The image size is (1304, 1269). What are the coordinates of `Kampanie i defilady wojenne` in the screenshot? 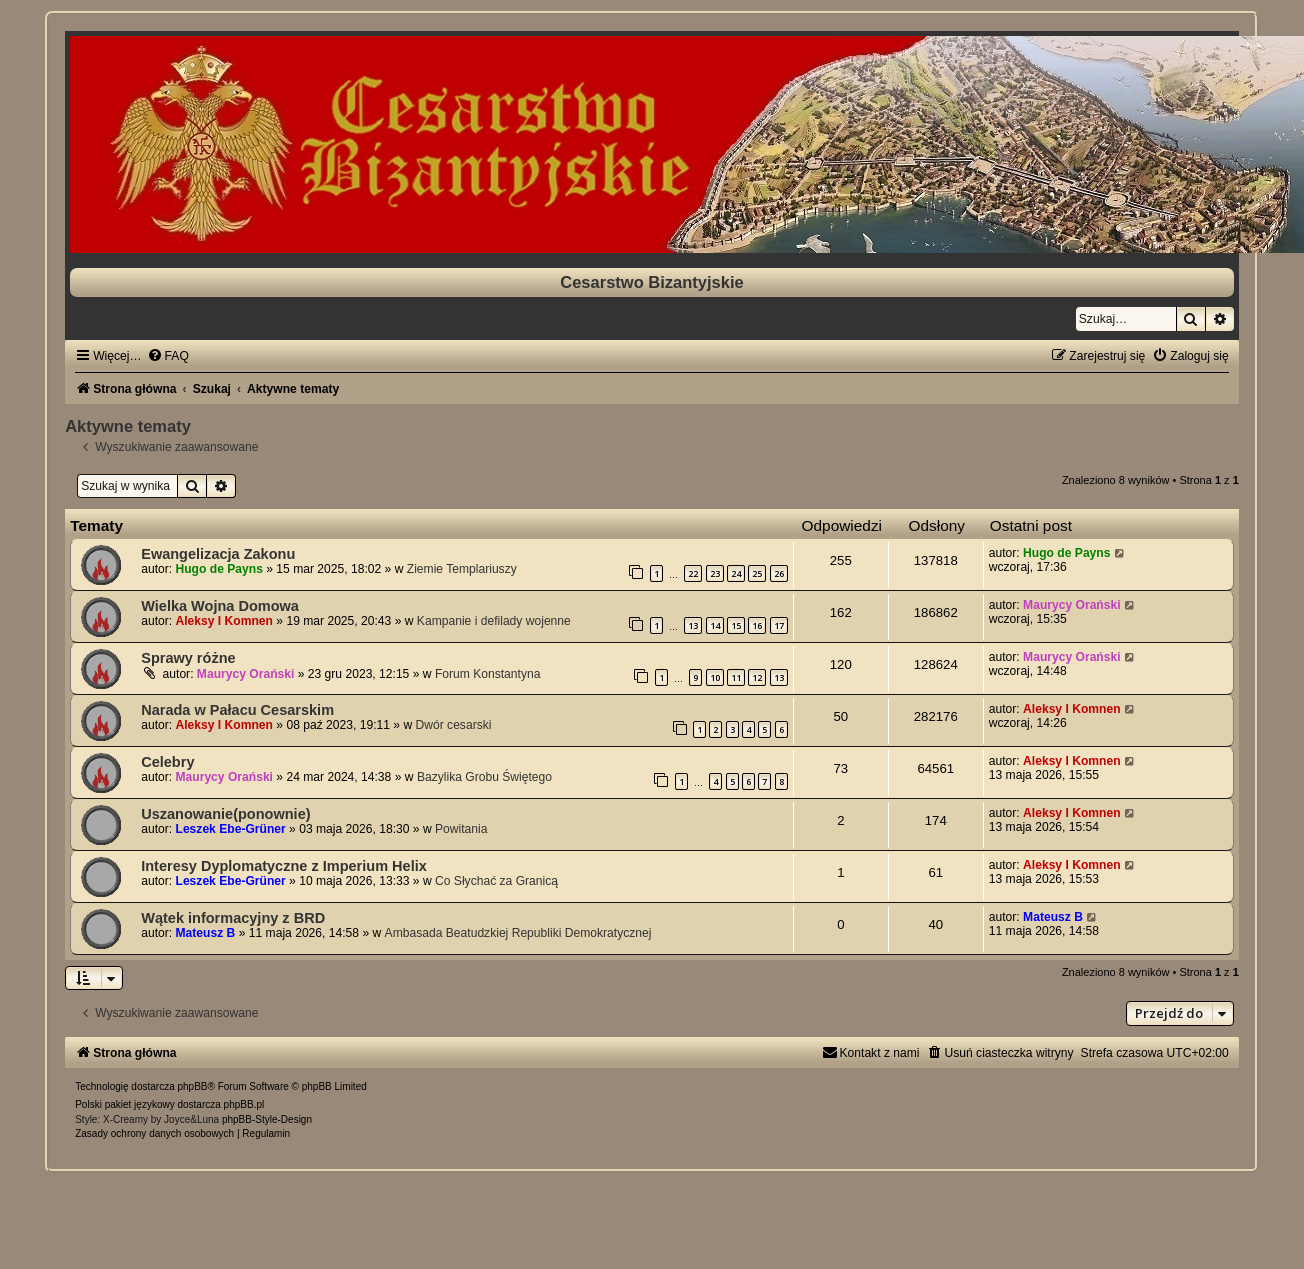 It's located at (494, 621).